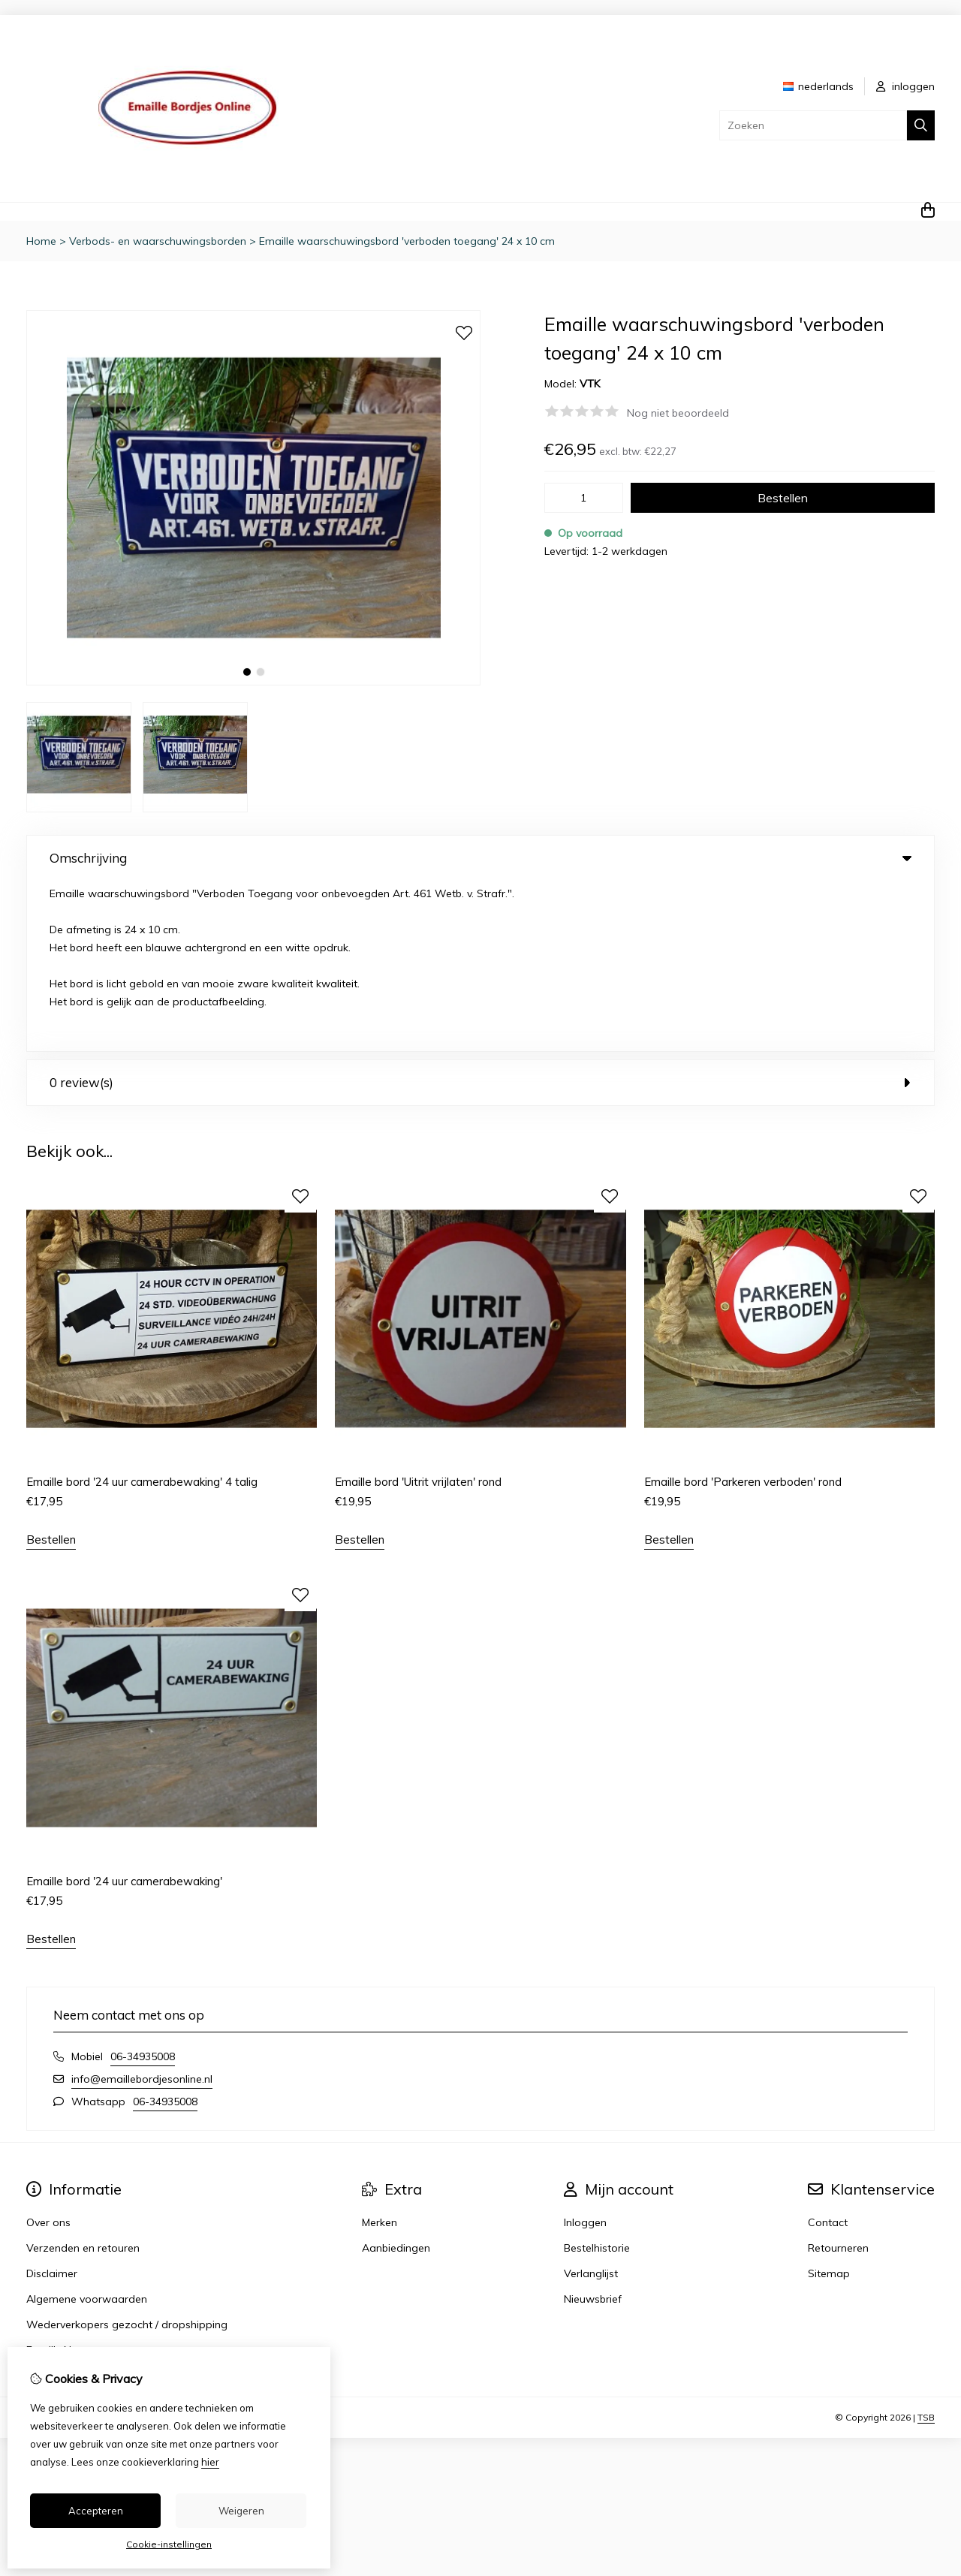 The height and width of the screenshot is (2576, 961). I want to click on Bestelhistorie, so click(597, 2076).